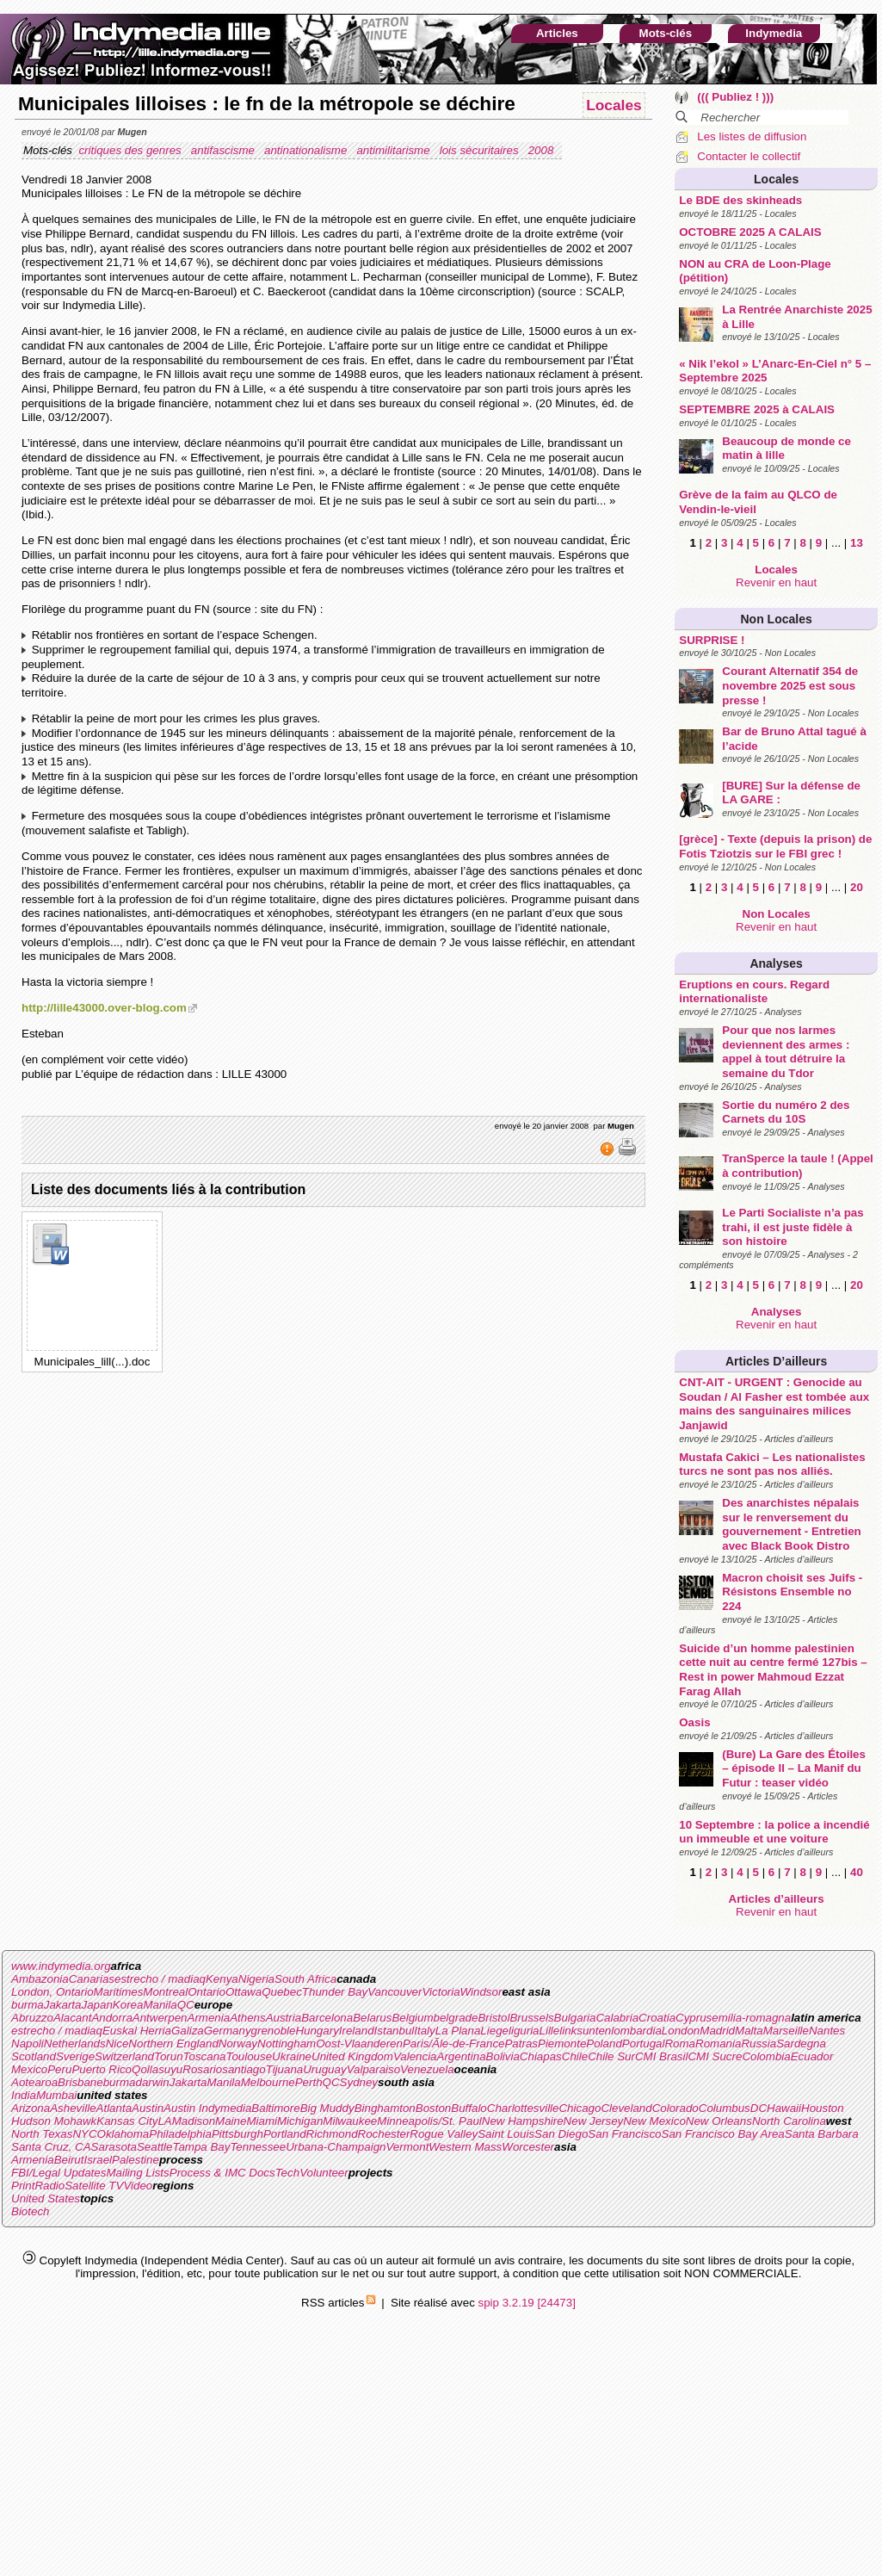  Describe the element at coordinates (300, 2121) in the screenshot. I see `Michigan` at that location.